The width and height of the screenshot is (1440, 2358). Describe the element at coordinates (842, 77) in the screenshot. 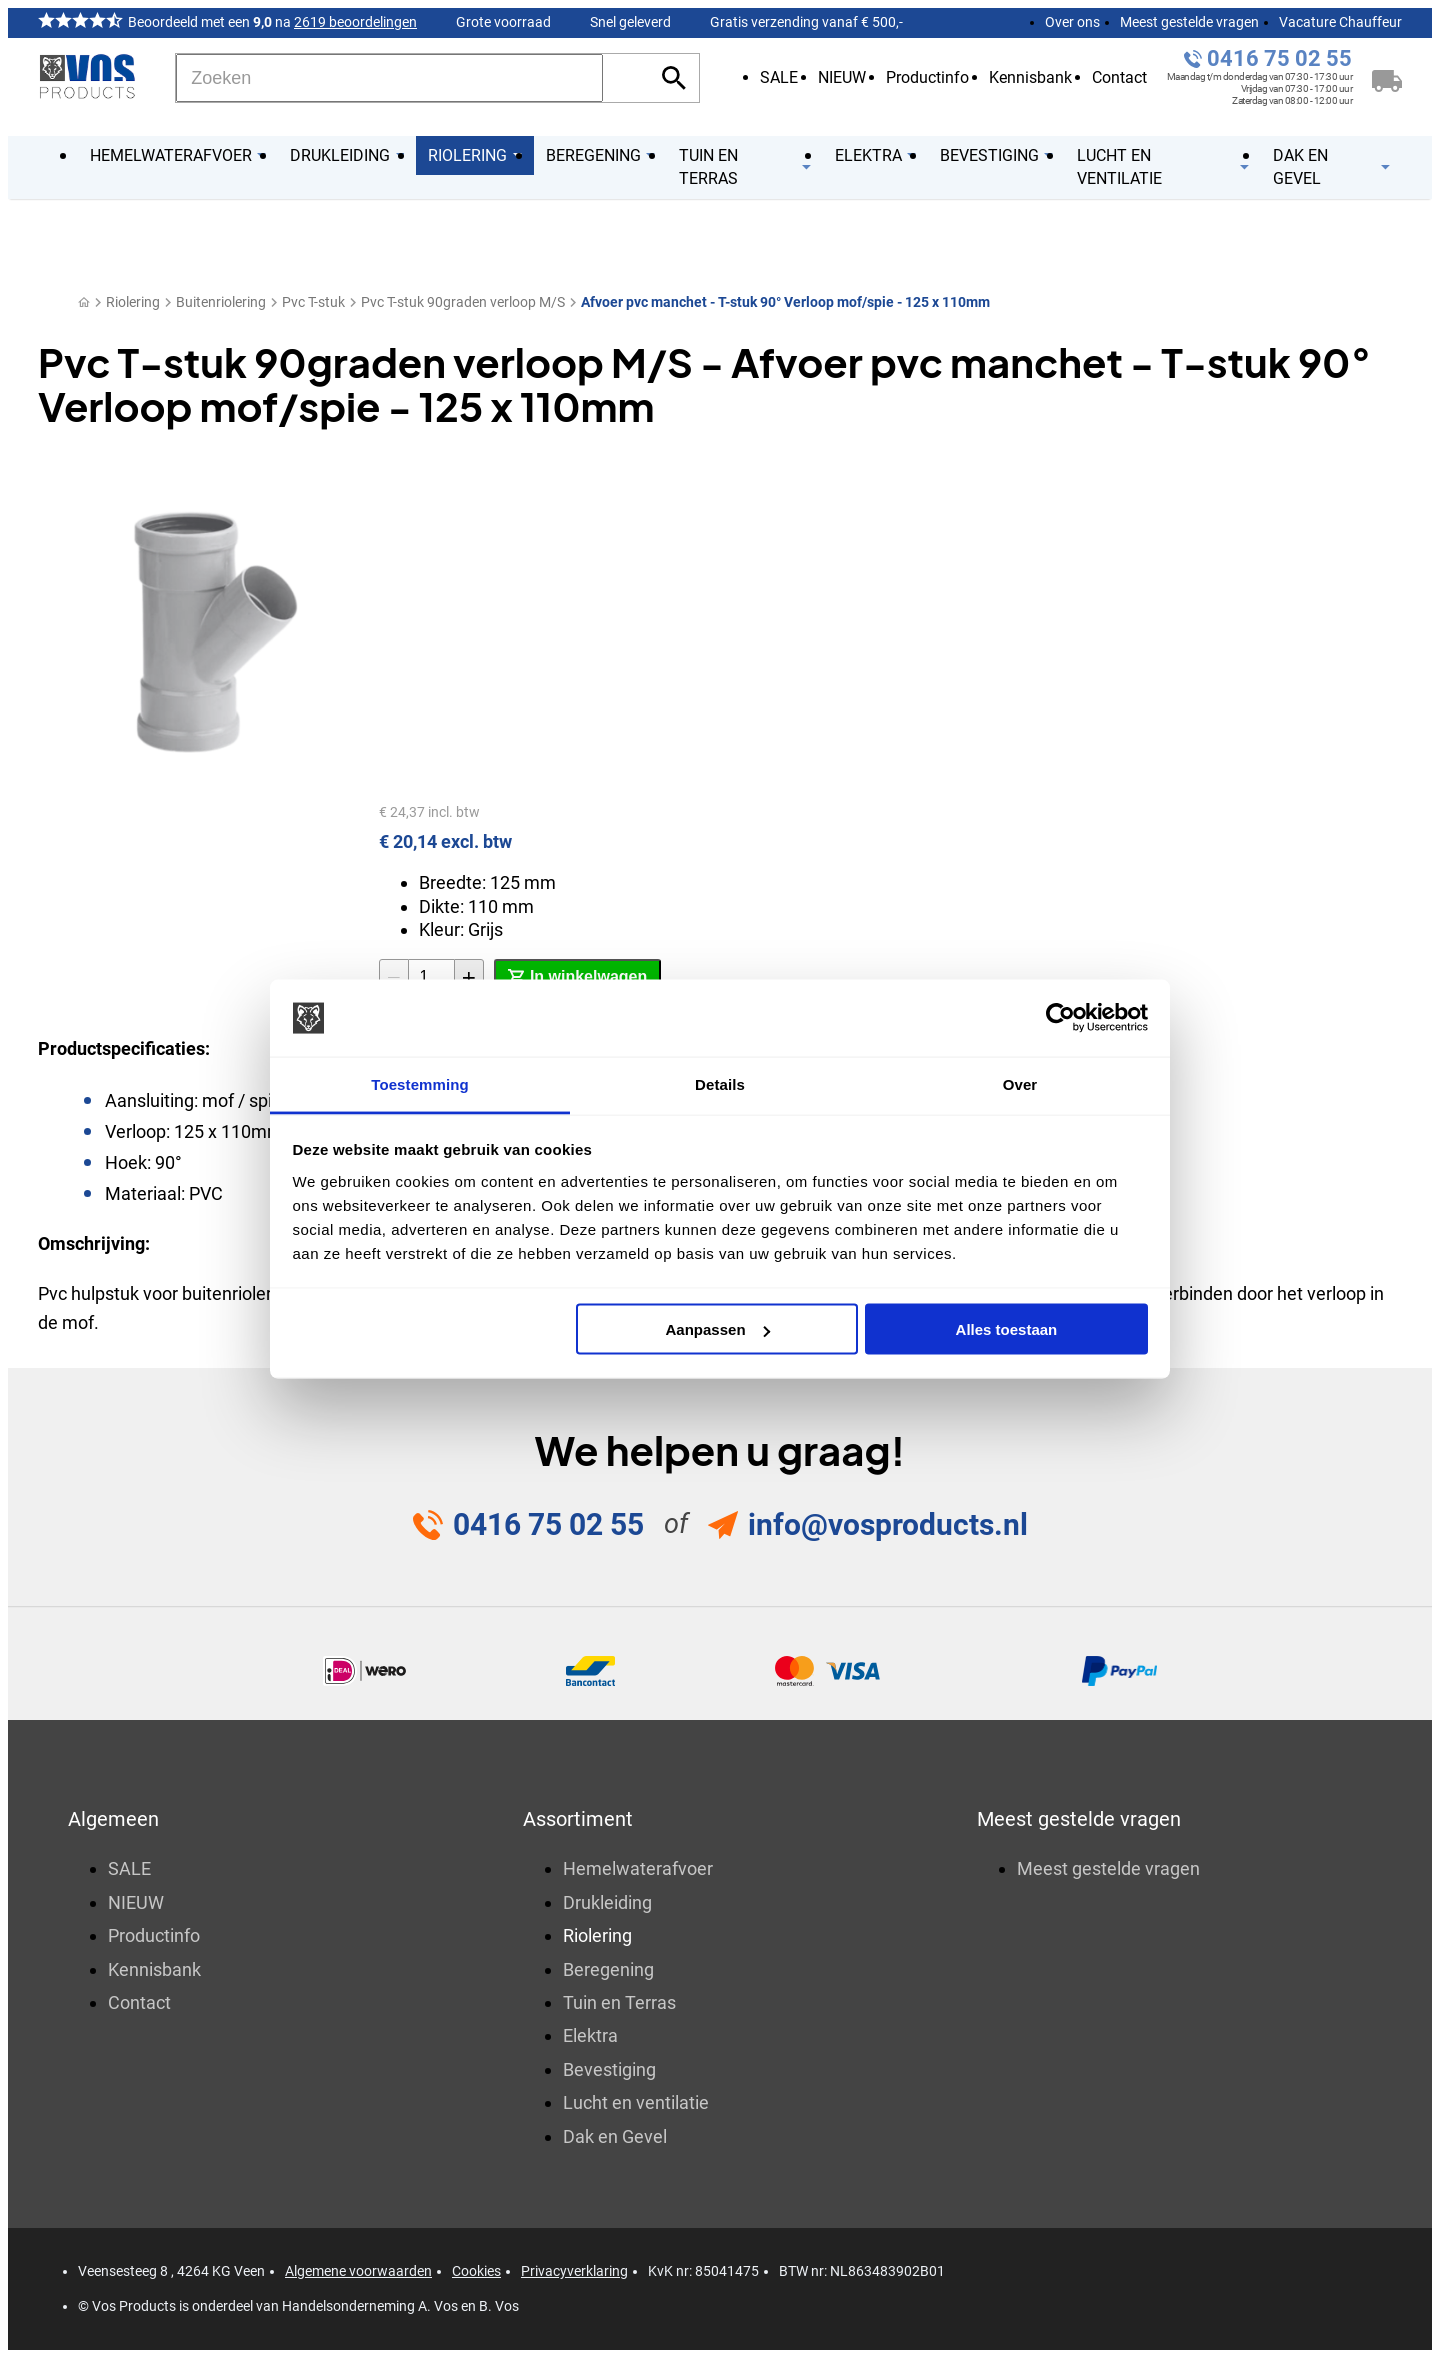

I see `NIEUW` at that location.